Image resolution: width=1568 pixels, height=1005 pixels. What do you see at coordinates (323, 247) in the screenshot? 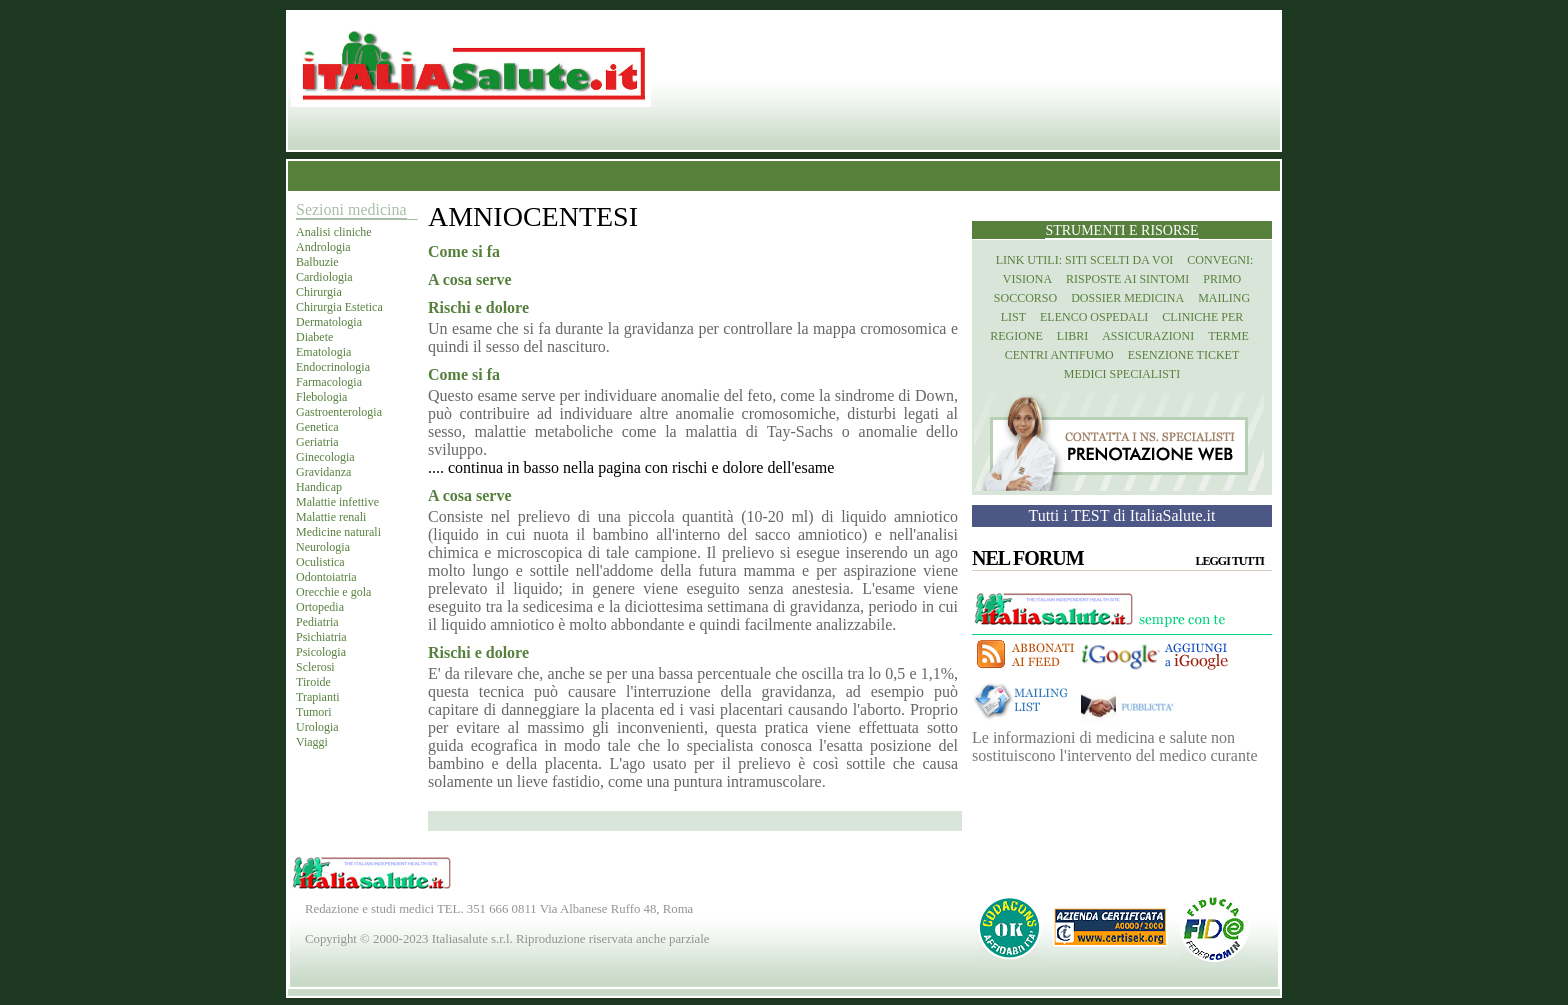
I see `Andrologia` at bounding box center [323, 247].